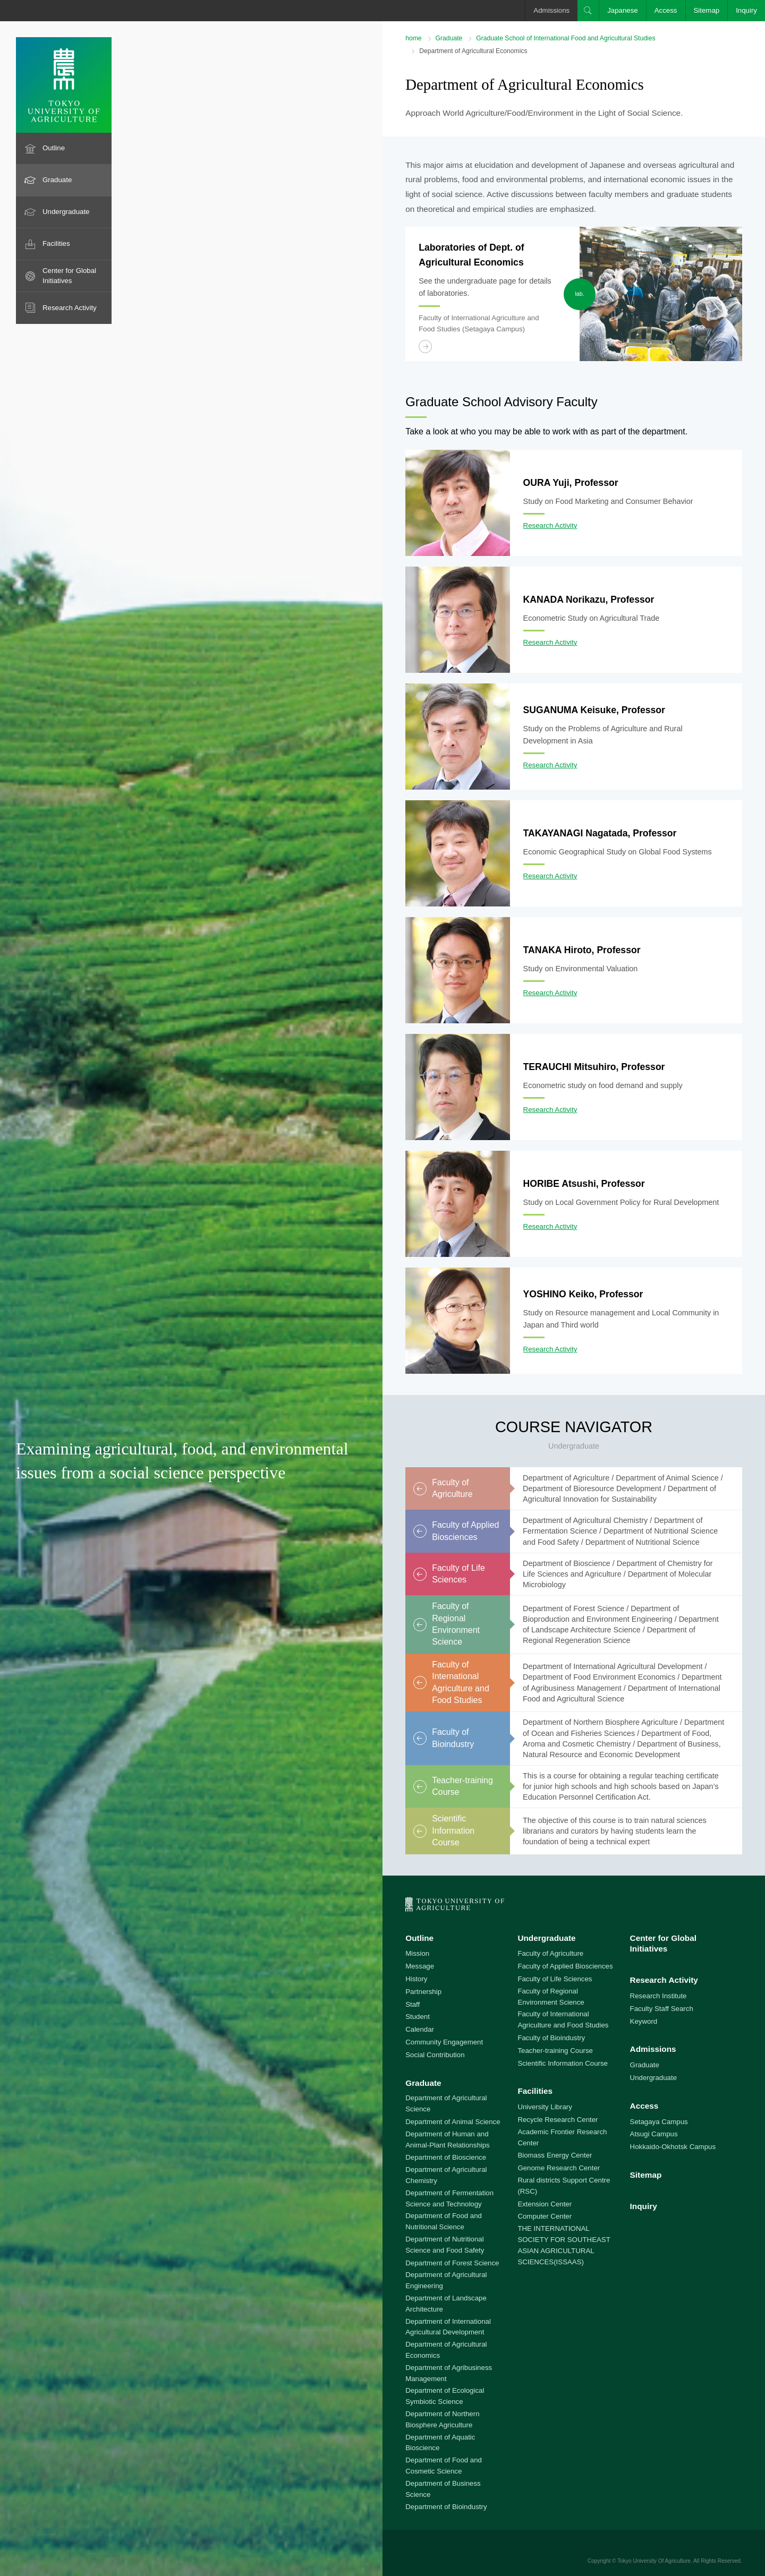 The width and height of the screenshot is (765, 2576). I want to click on Department of Agricultural Economics, so click(446, 2349).